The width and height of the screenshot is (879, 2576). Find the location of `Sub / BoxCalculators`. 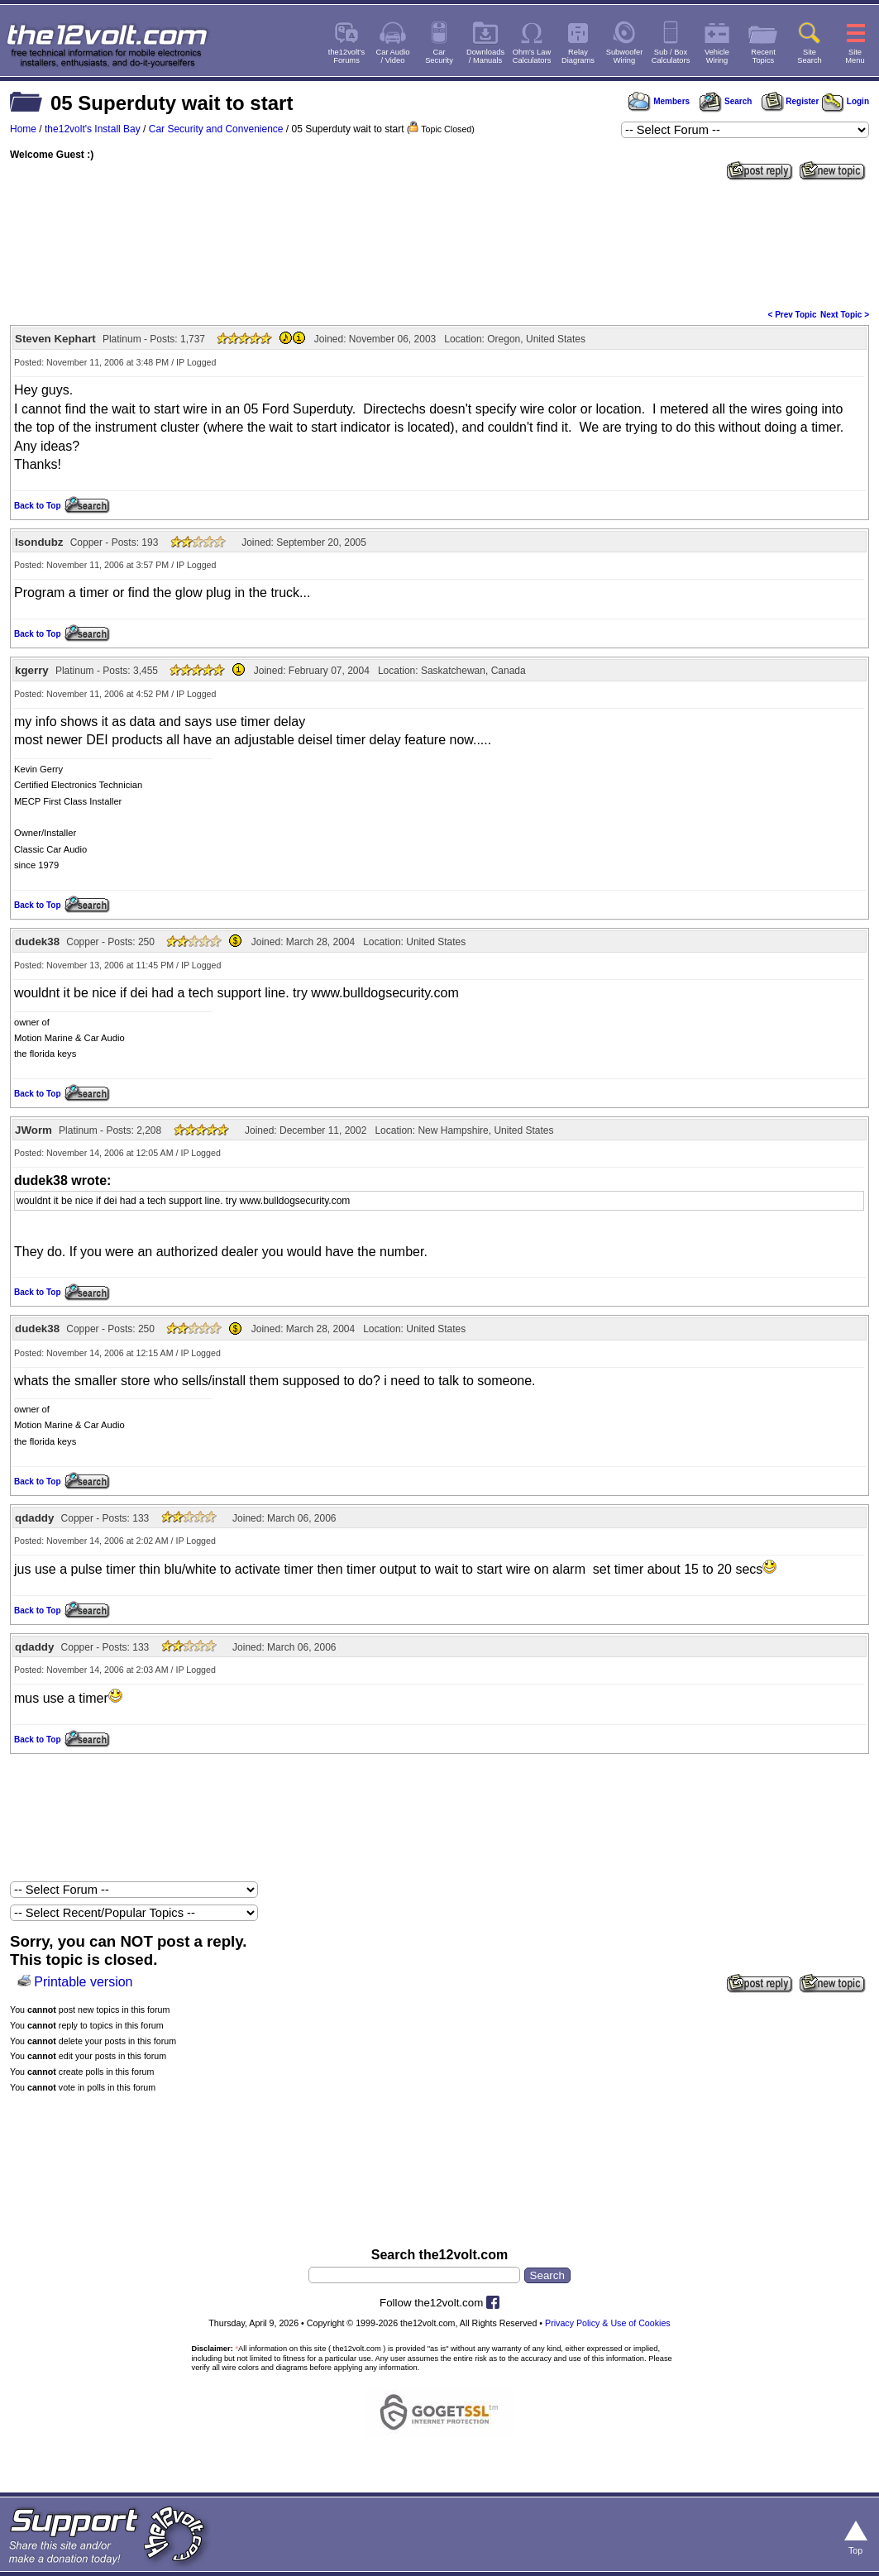

Sub / BoxCalculators is located at coordinates (671, 56).